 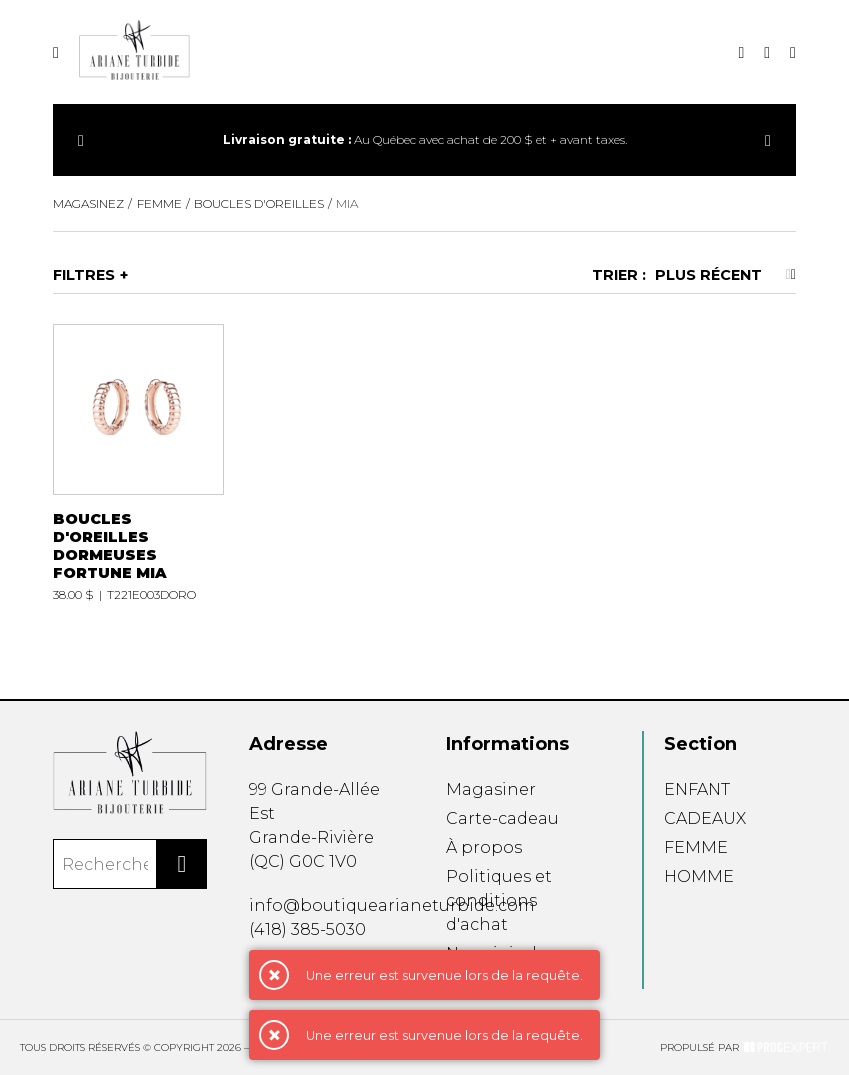 What do you see at coordinates (705, 818) in the screenshot?
I see `CADEAUX` at bounding box center [705, 818].